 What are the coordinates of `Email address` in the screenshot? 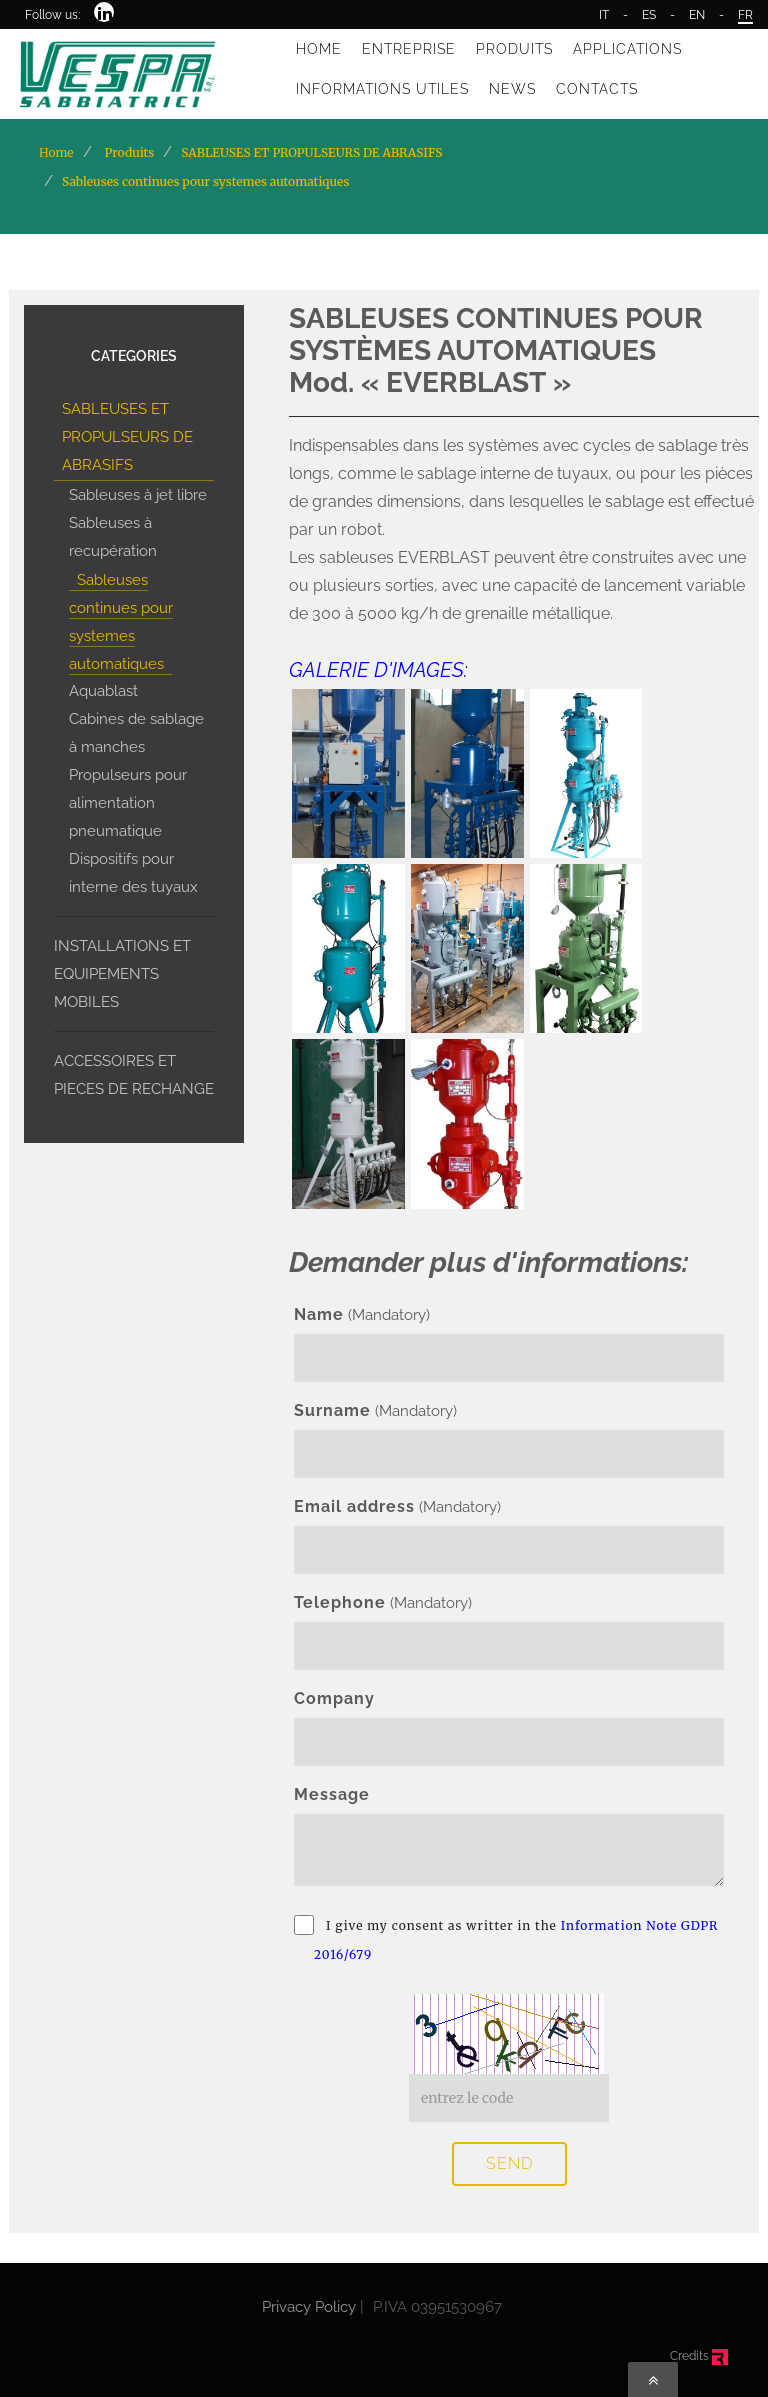 It's located at (354, 1506).